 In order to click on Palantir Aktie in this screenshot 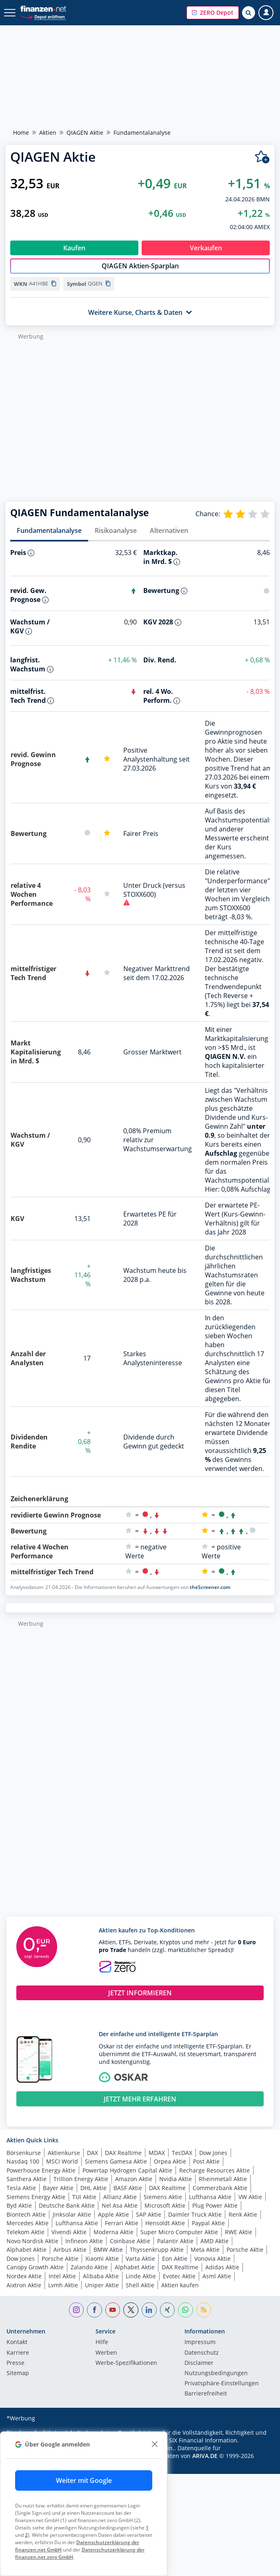, I will do `click(175, 2241)`.